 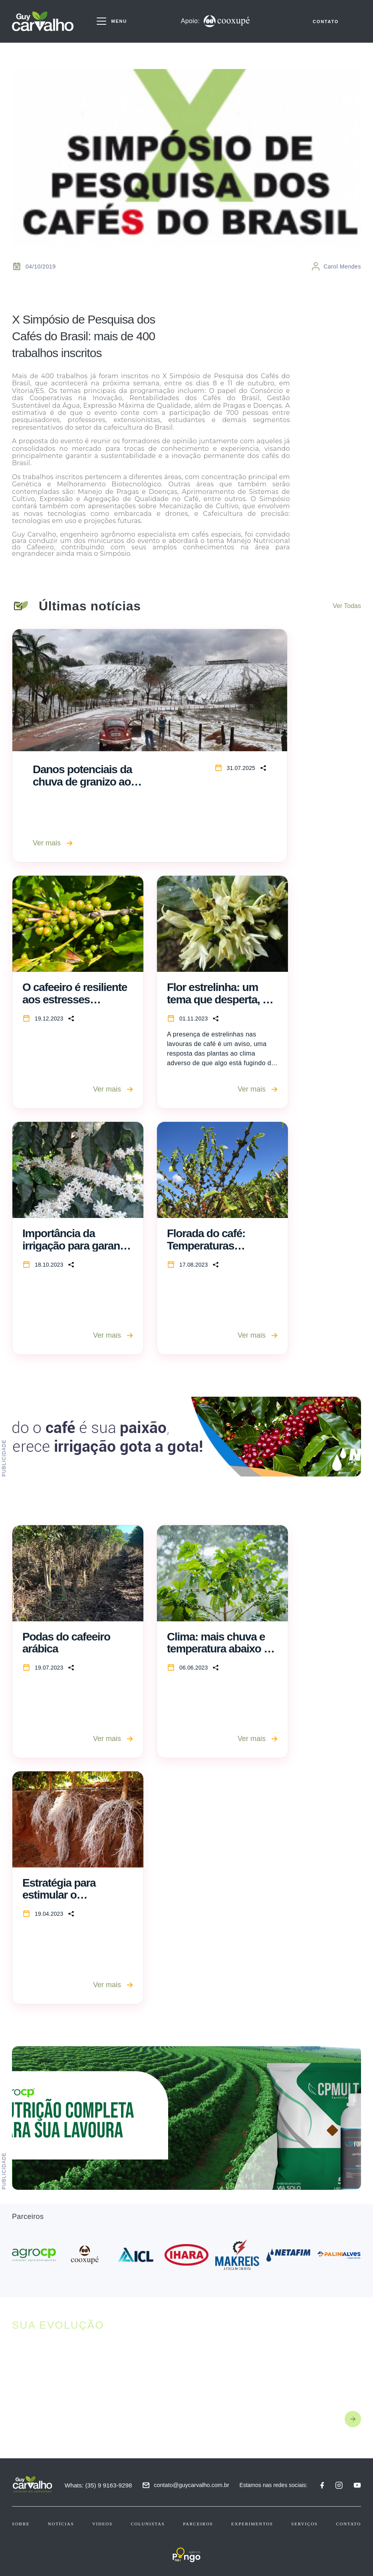 What do you see at coordinates (53, 843) in the screenshot?
I see `Ver mais` at bounding box center [53, 843].